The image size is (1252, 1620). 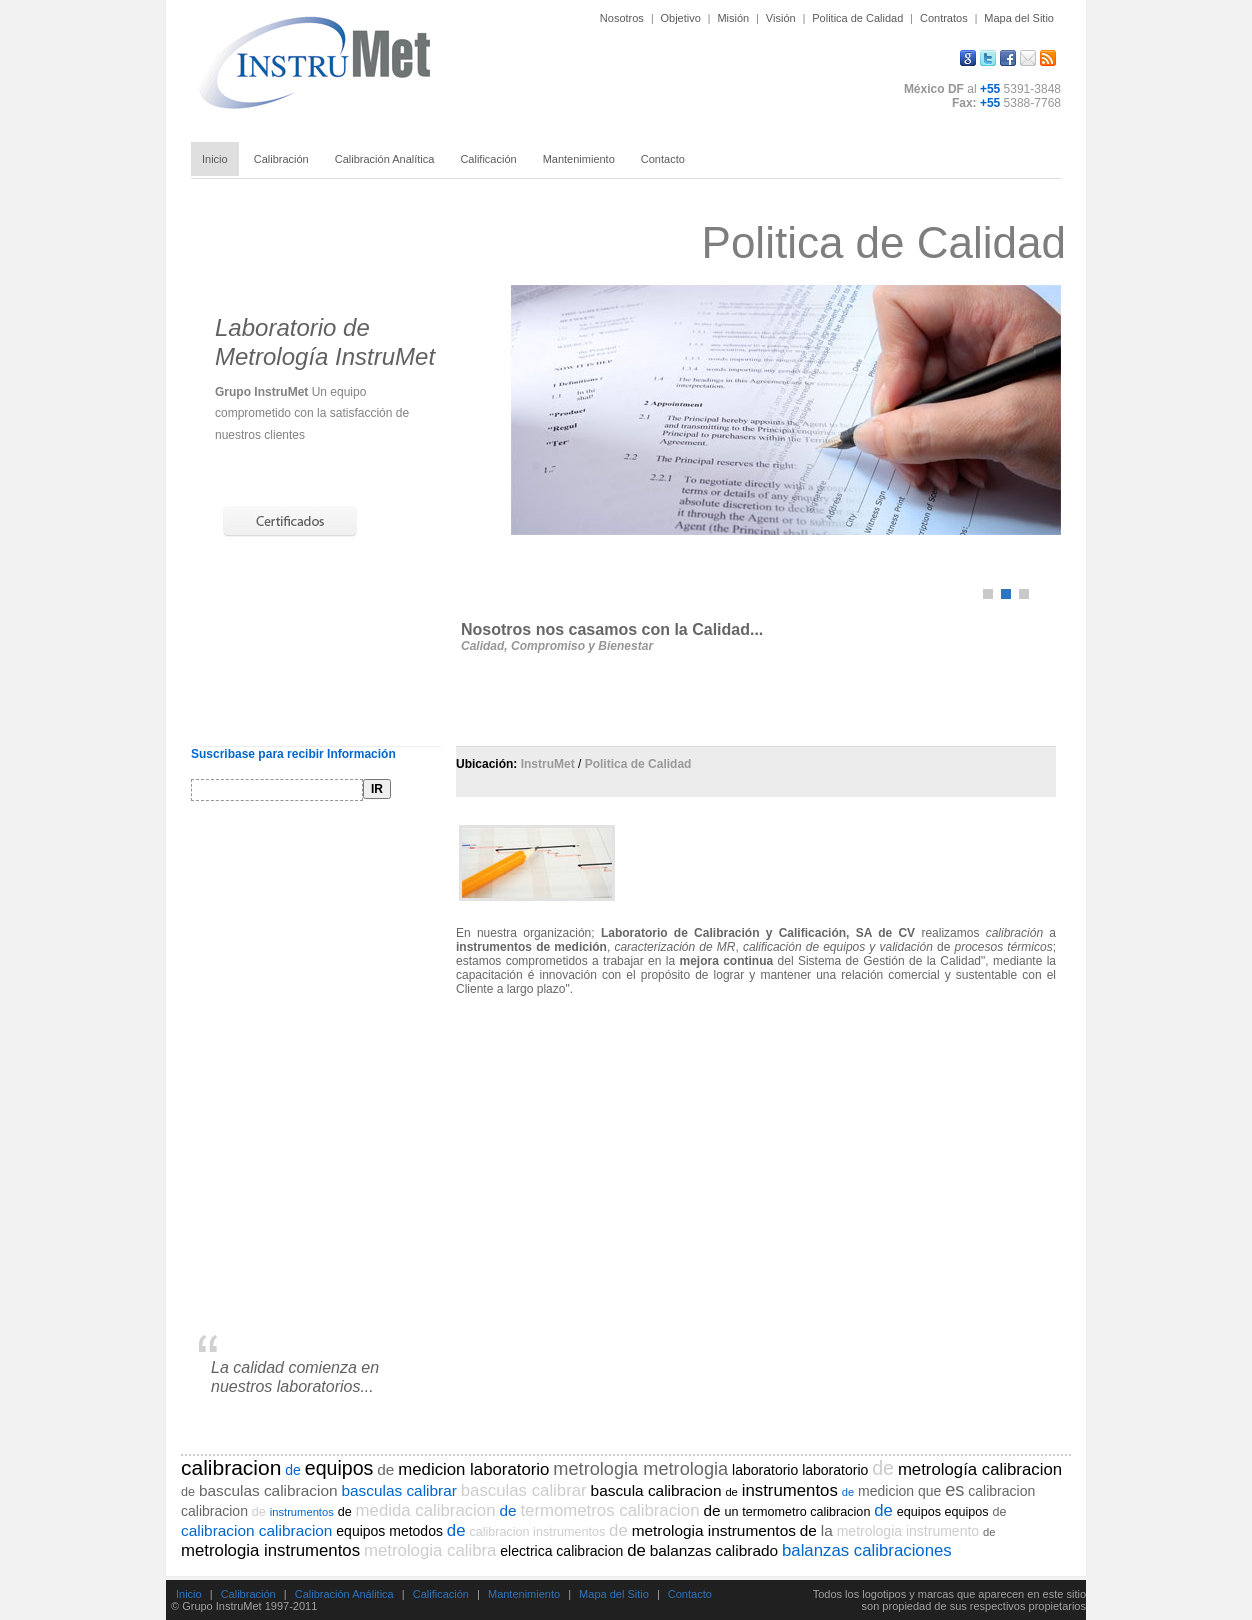 I want to click on la, so click(x=827, y=1530).